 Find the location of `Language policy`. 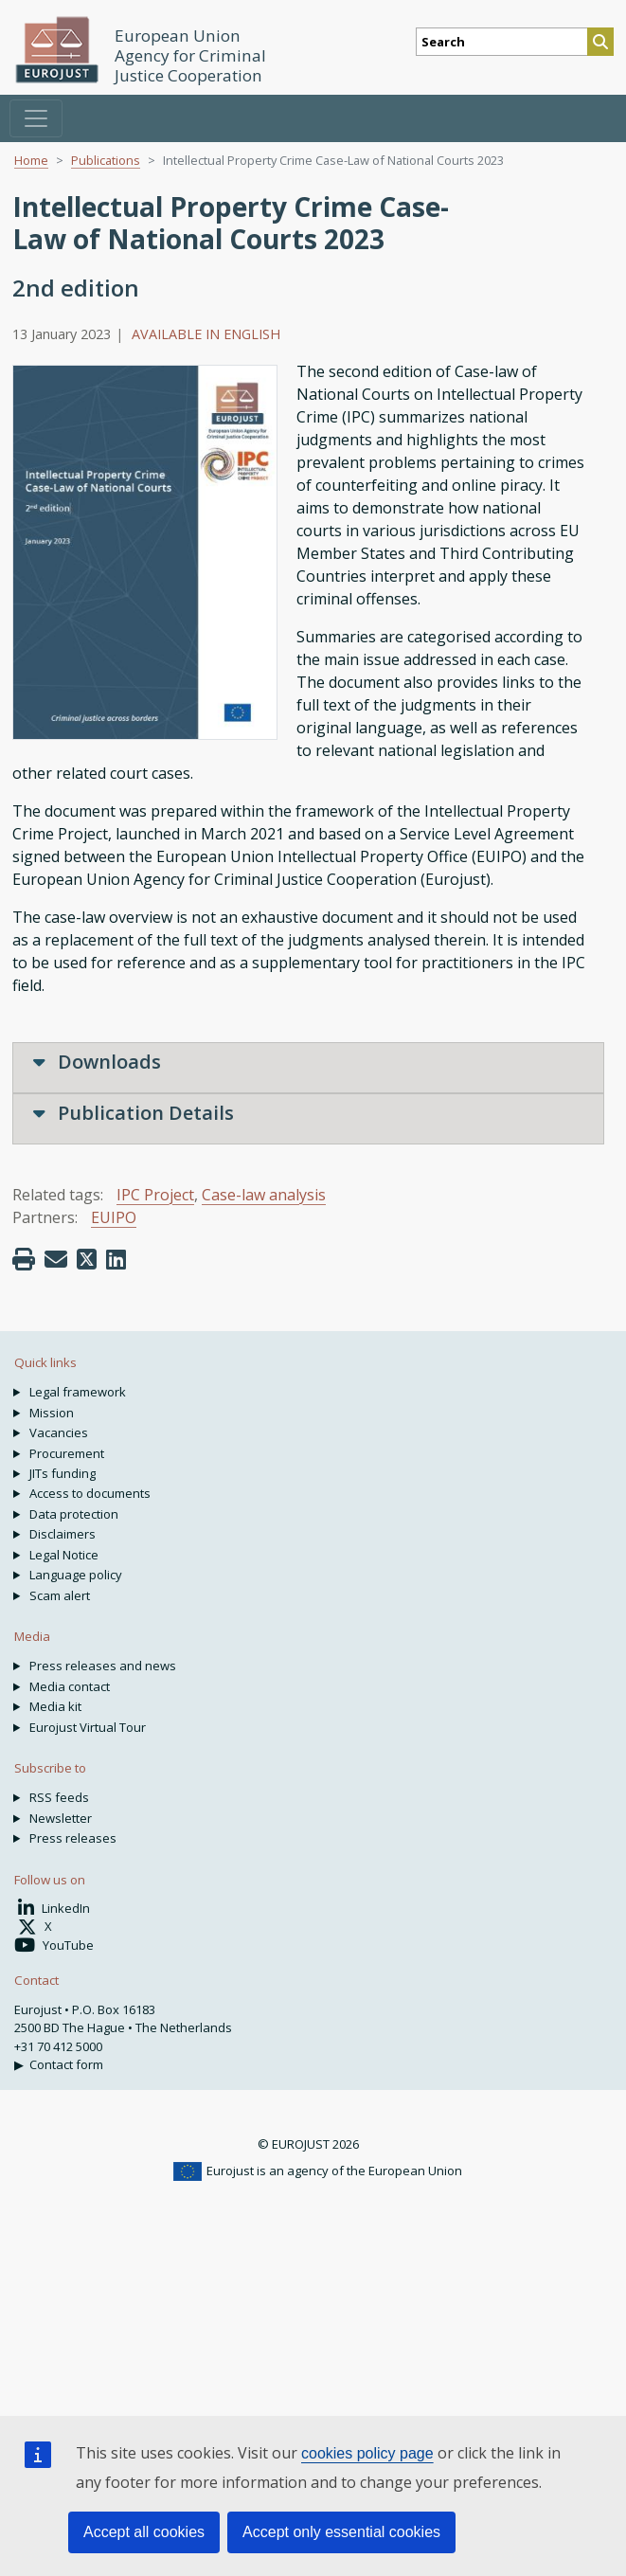

Language policy is located at coordinates (75, 1574).